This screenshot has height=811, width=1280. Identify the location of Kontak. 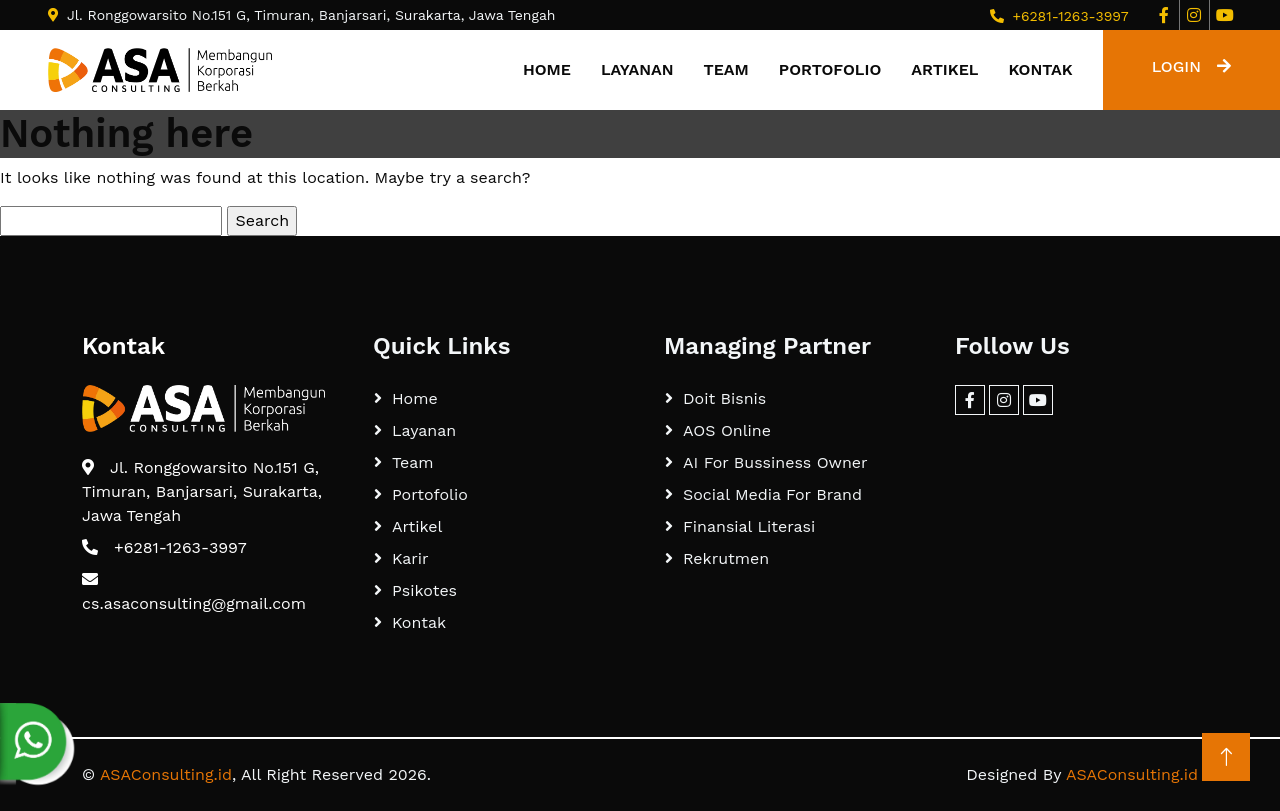
(1040, 69).